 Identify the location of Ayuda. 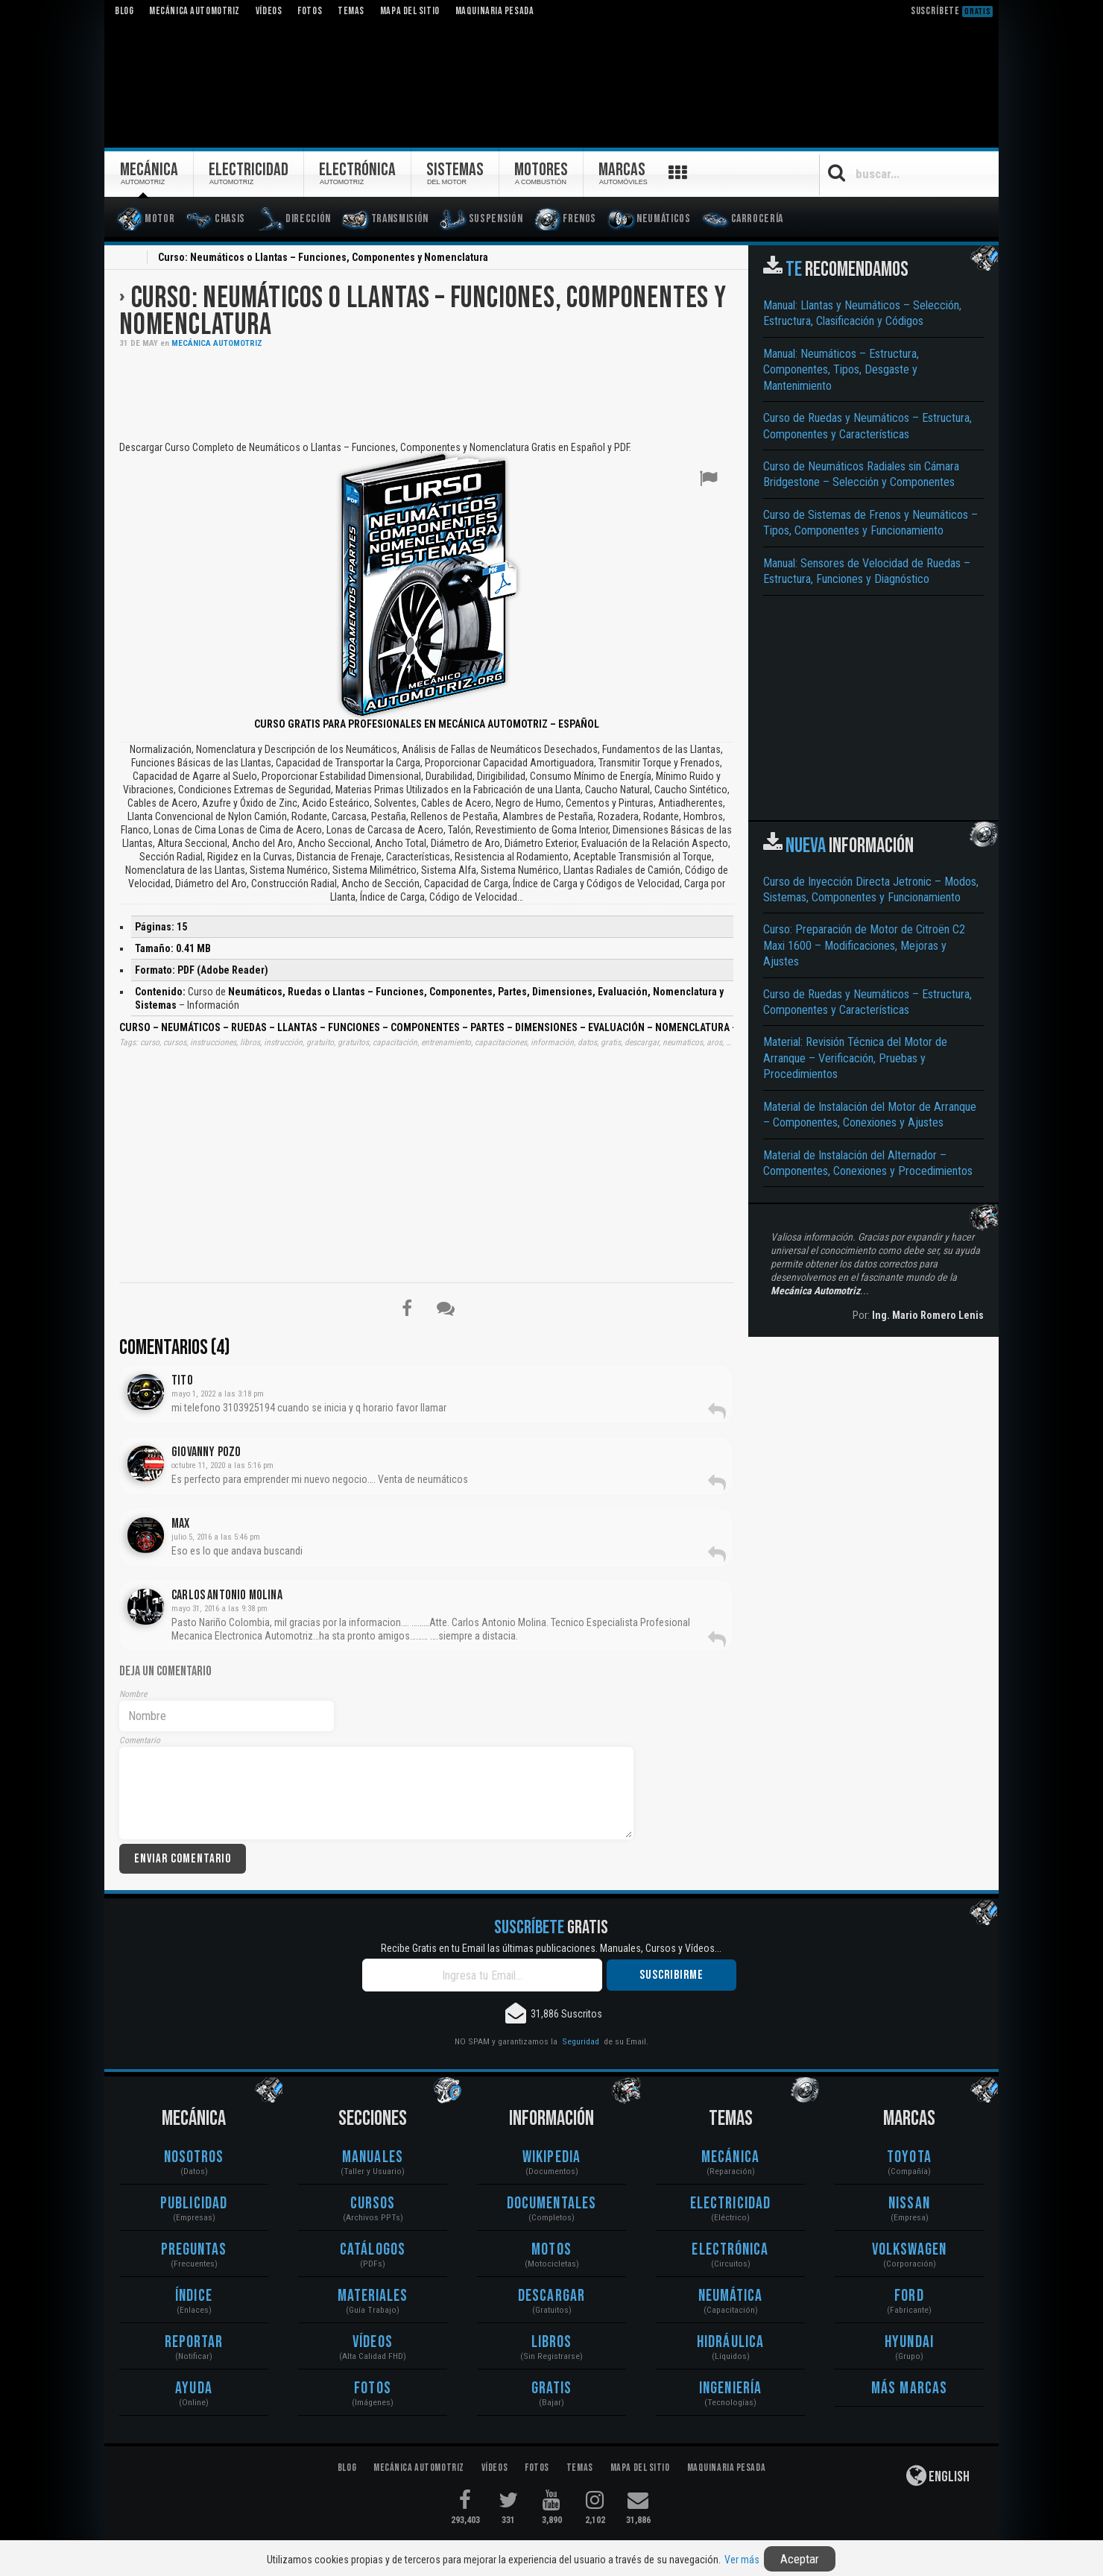
(193, 2388).